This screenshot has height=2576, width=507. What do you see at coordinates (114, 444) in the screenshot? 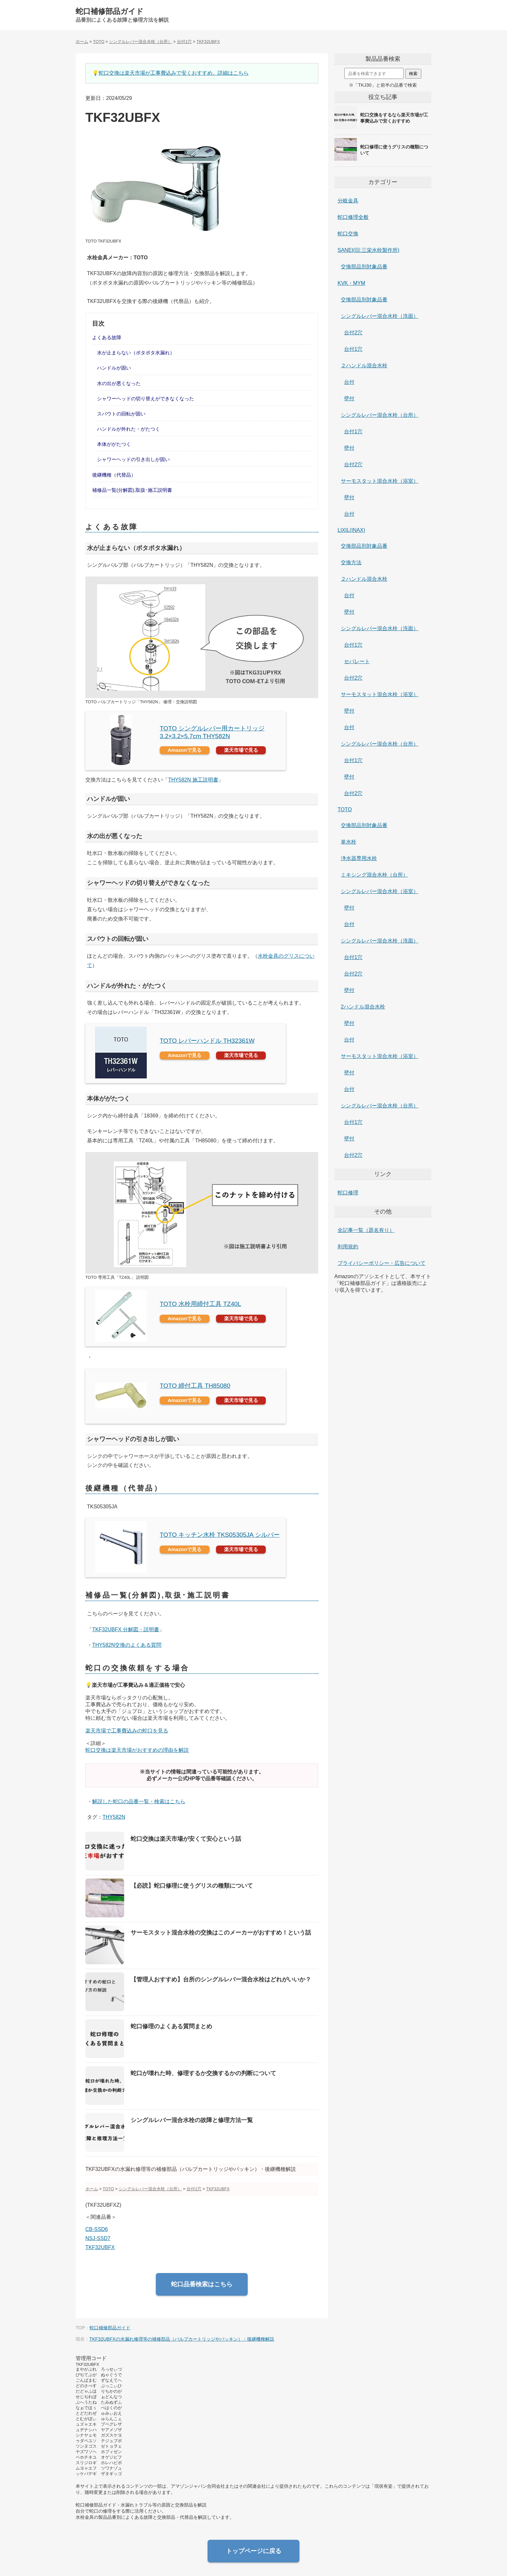
I see `本体ががたつく` at bounding box center [114, 444].